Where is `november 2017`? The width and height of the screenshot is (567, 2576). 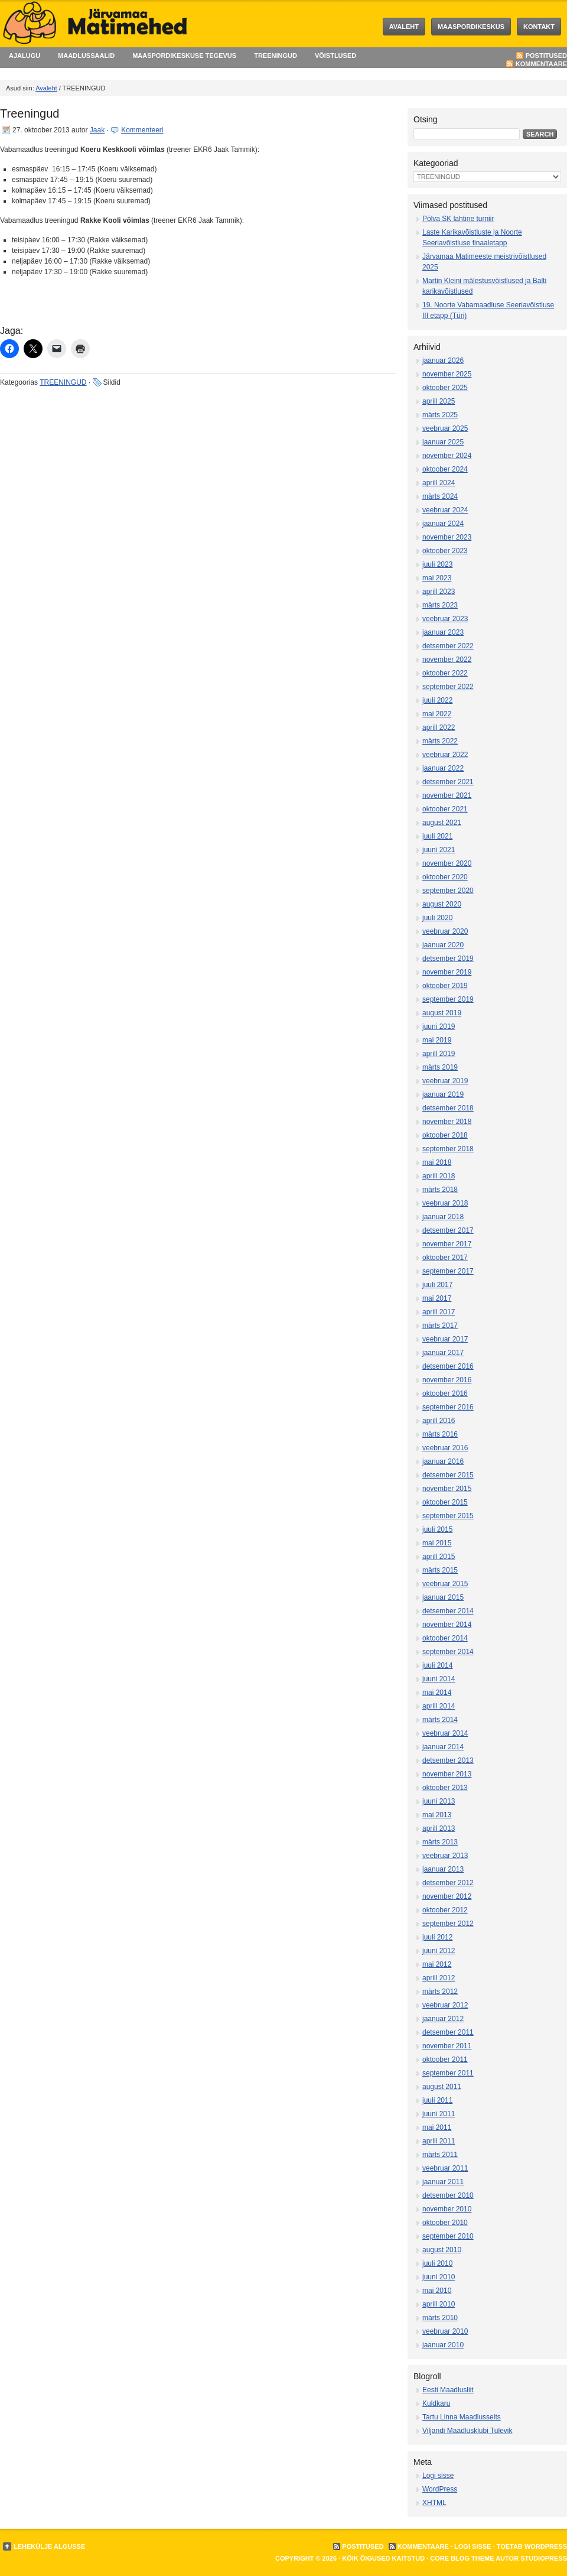 november 2017 is located at coordinates (446, 1244).